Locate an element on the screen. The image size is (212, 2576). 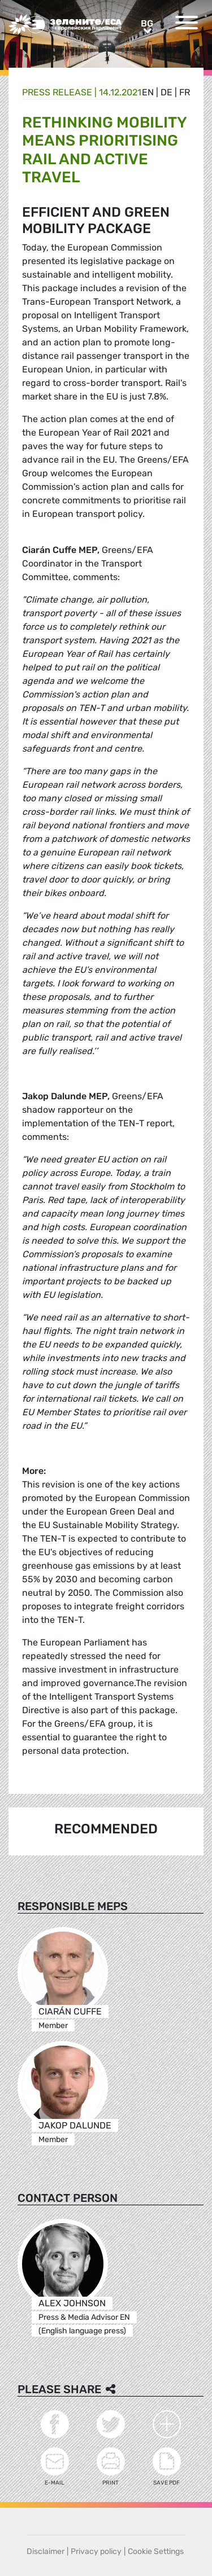
Cookie Settings is located at coordinates (156, 2551).